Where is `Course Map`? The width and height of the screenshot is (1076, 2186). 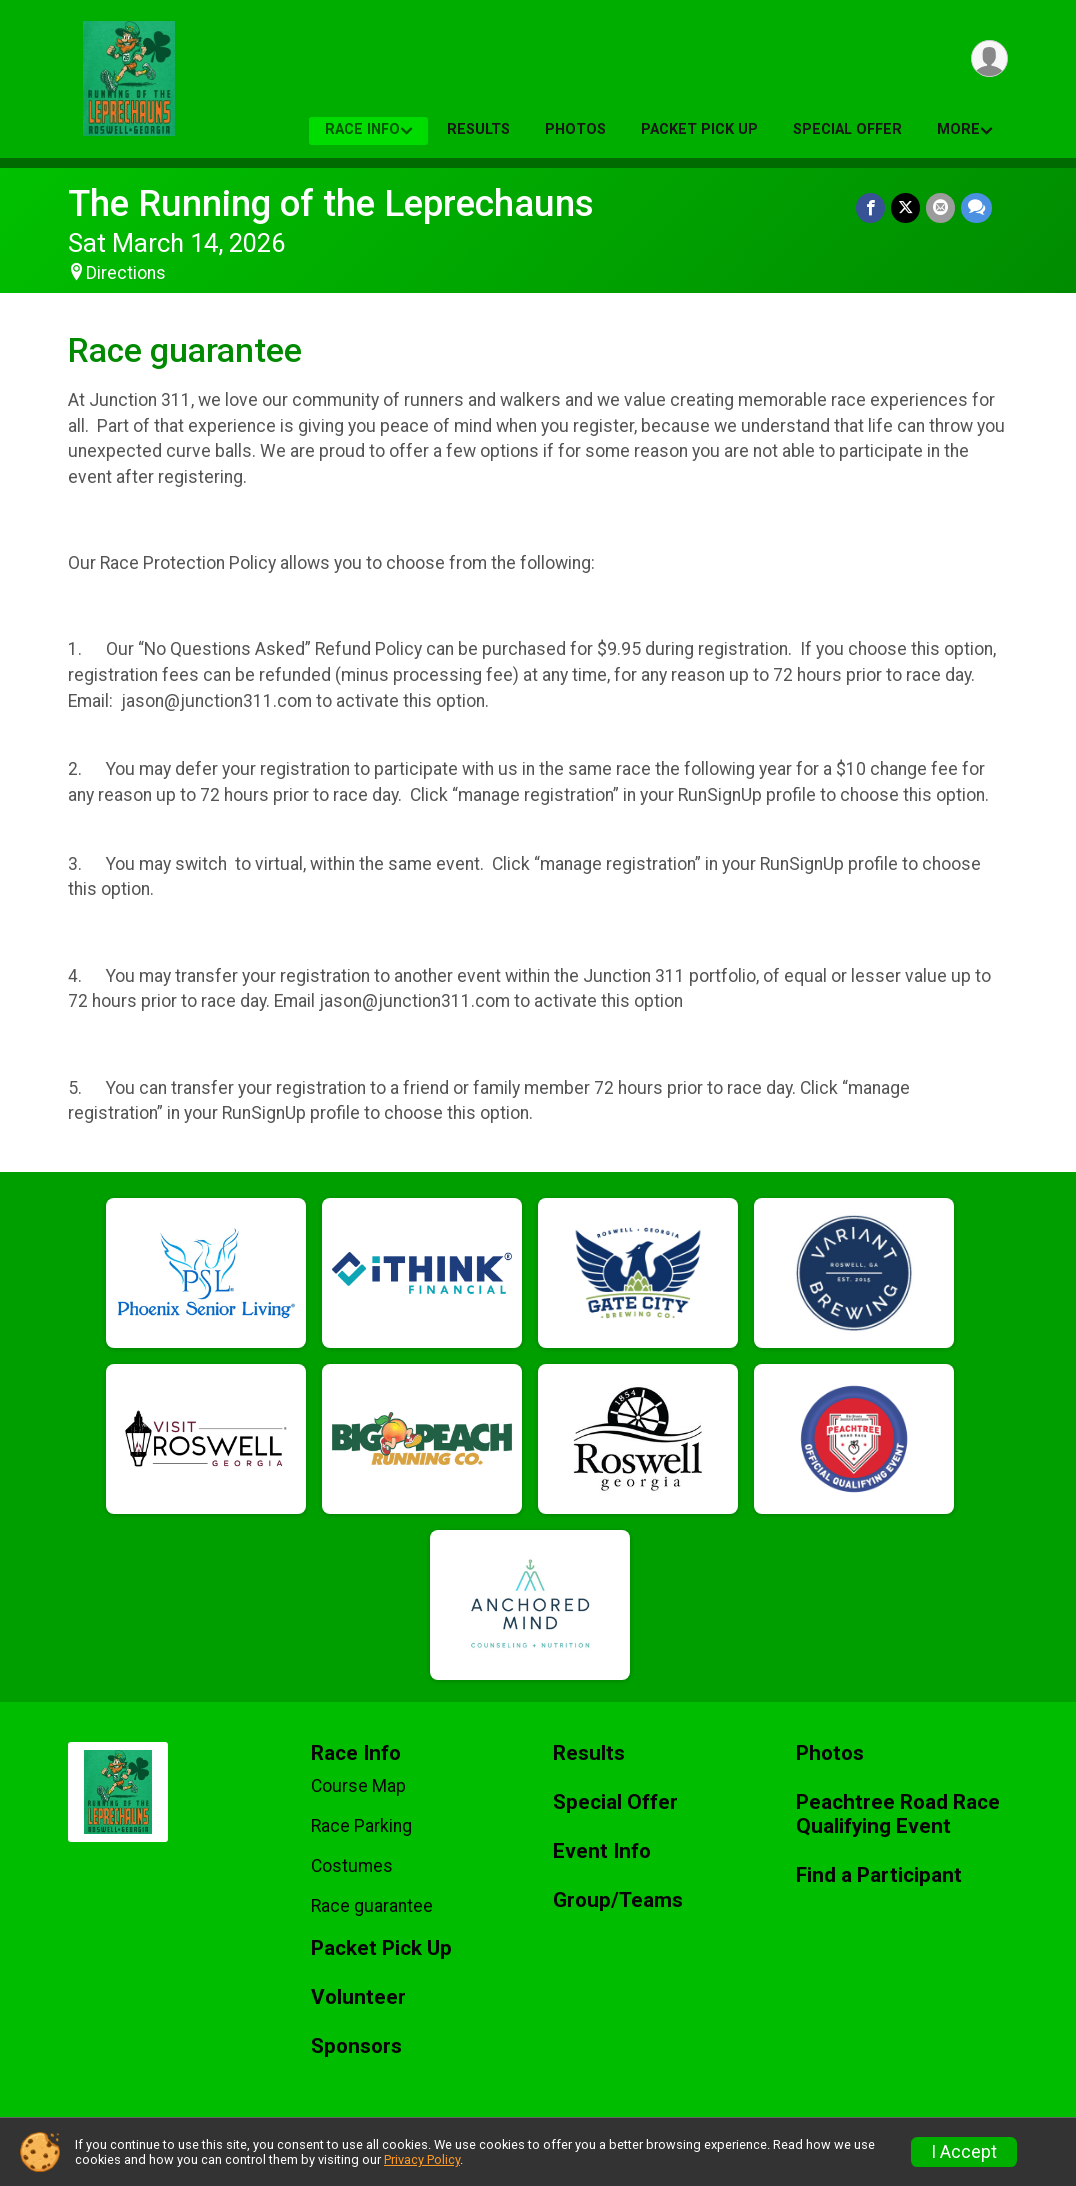
Course Map is located at coordinates (358, 1786).